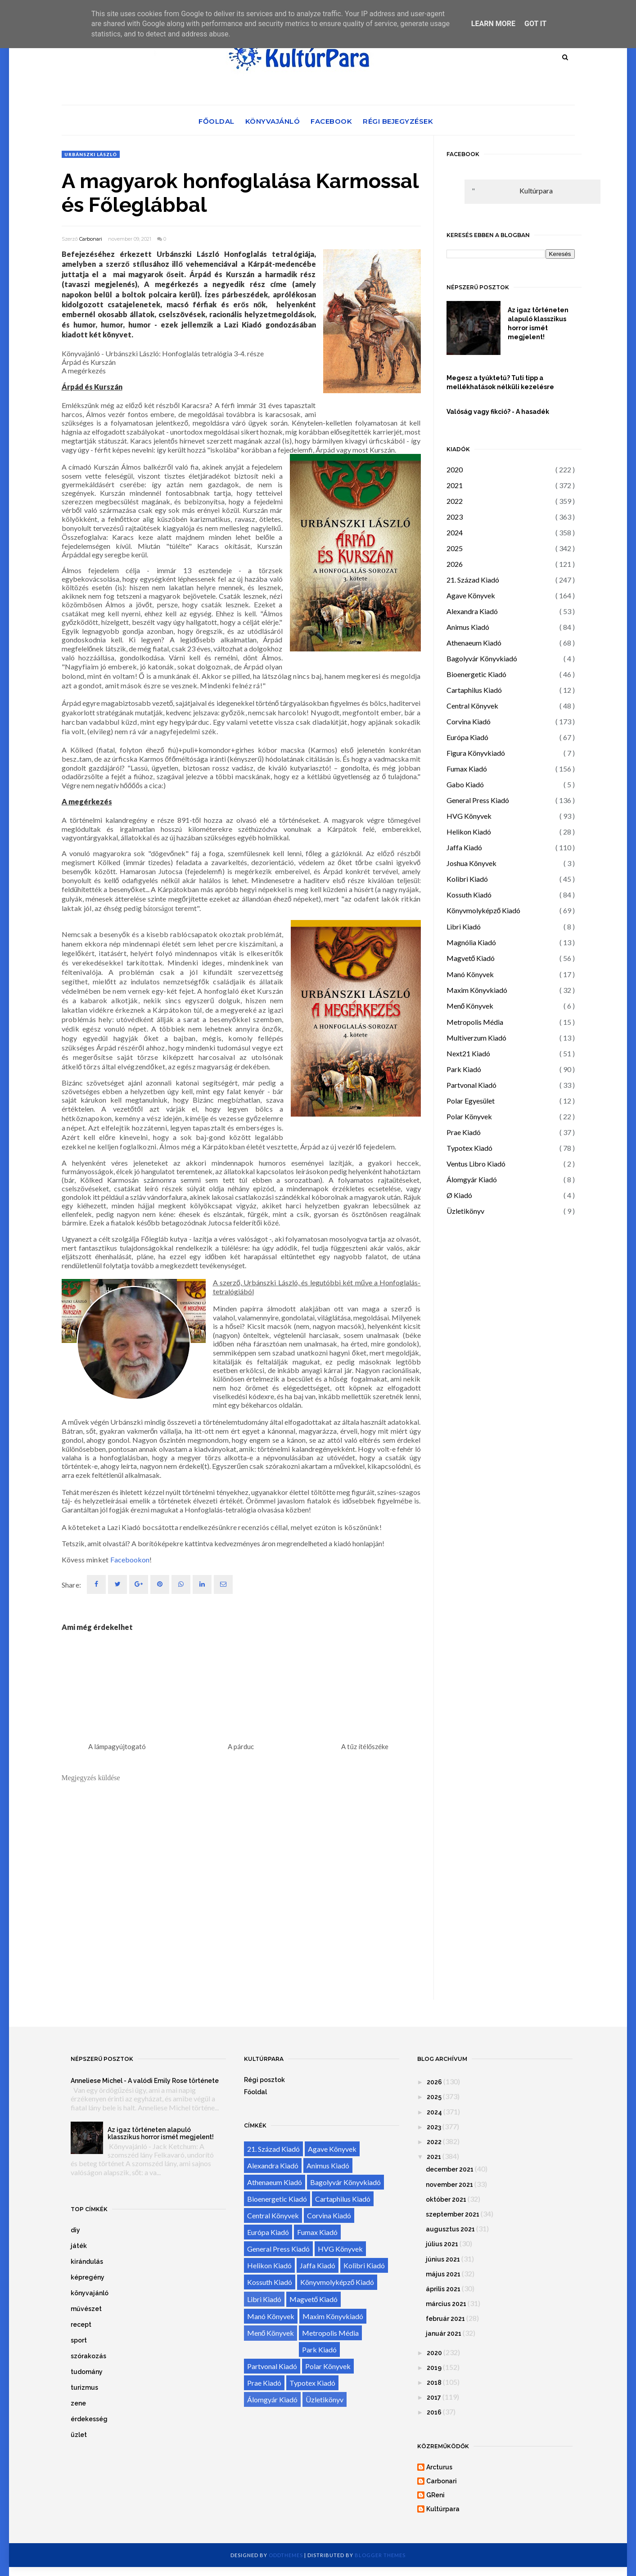 The image size is (636, 2576). What do you see at coordinates (446, 2199) in the screenshot?
I see `október 2021` at bounding box center [446, 2199].